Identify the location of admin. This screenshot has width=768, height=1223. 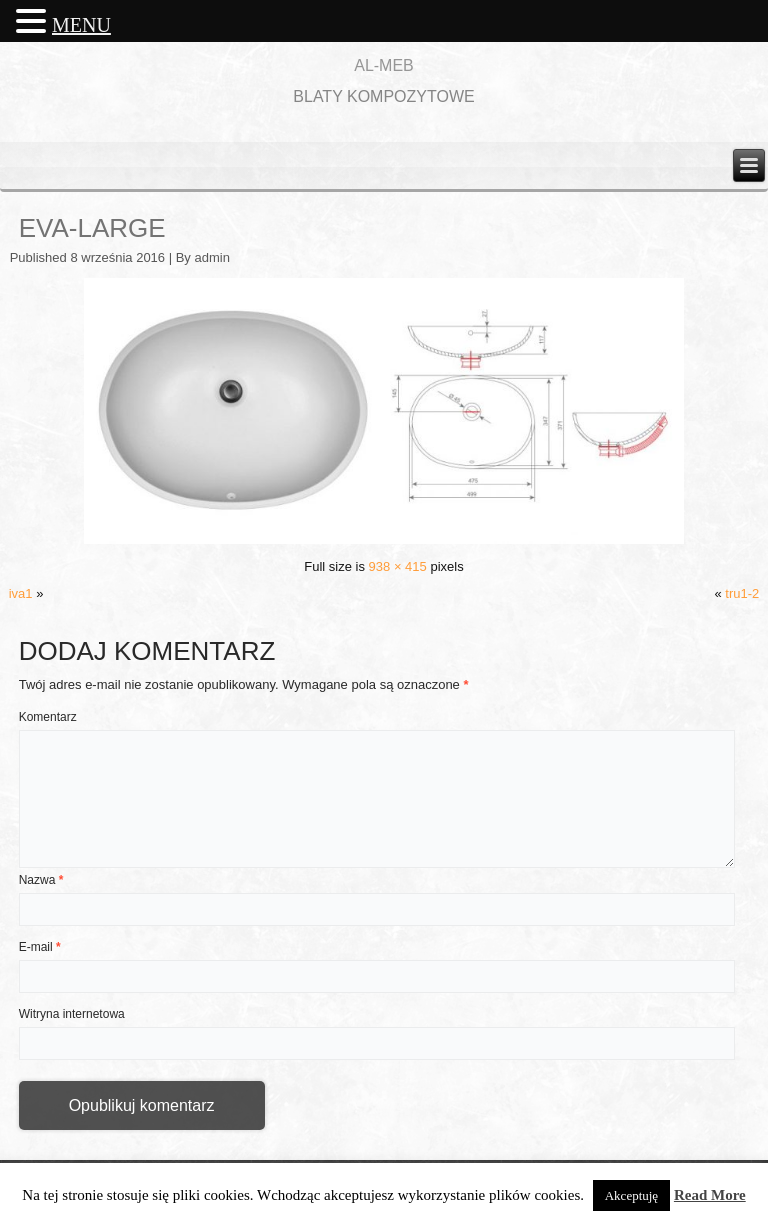
(211, 257).